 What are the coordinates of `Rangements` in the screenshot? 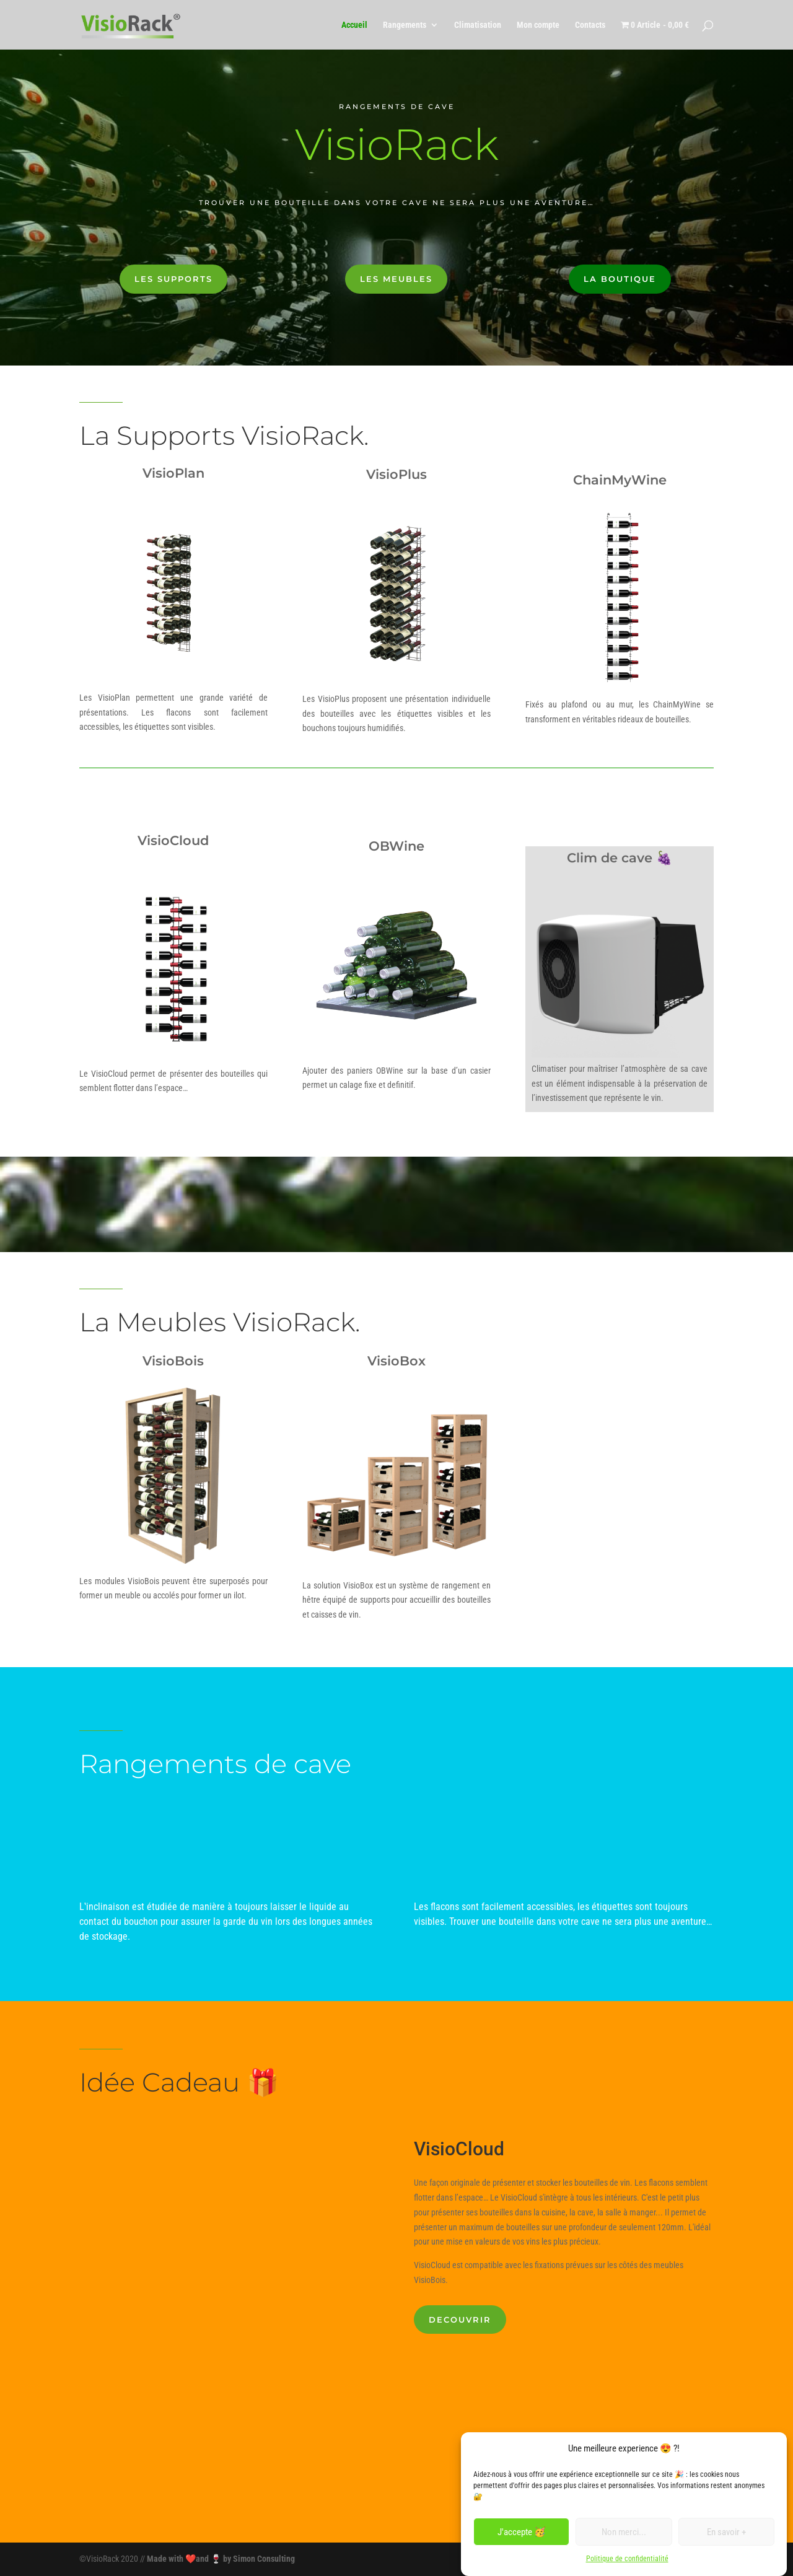 It's located at (404, 25).